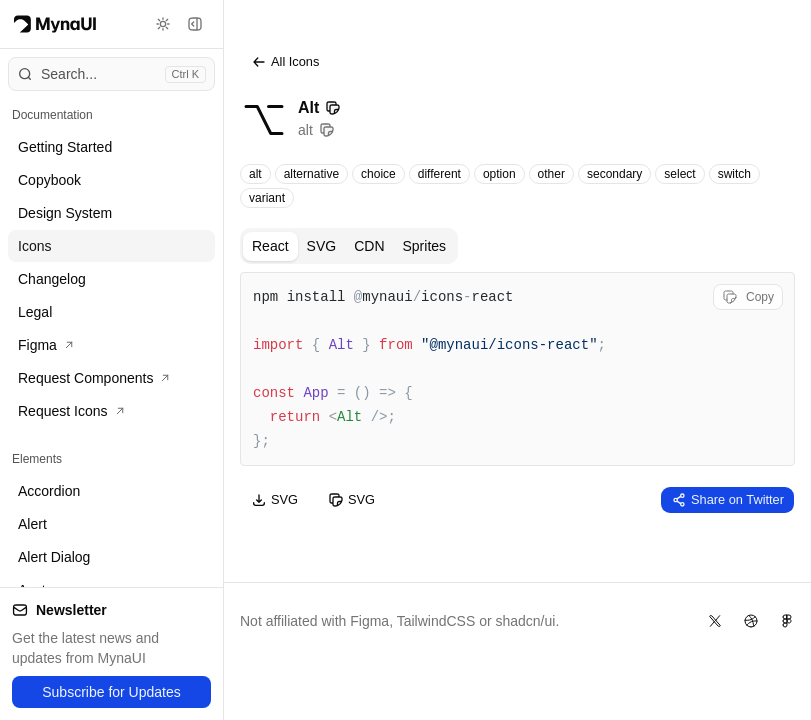 The image size is (811, 720). I want to click on [Toggle theme], so click(163, 24).